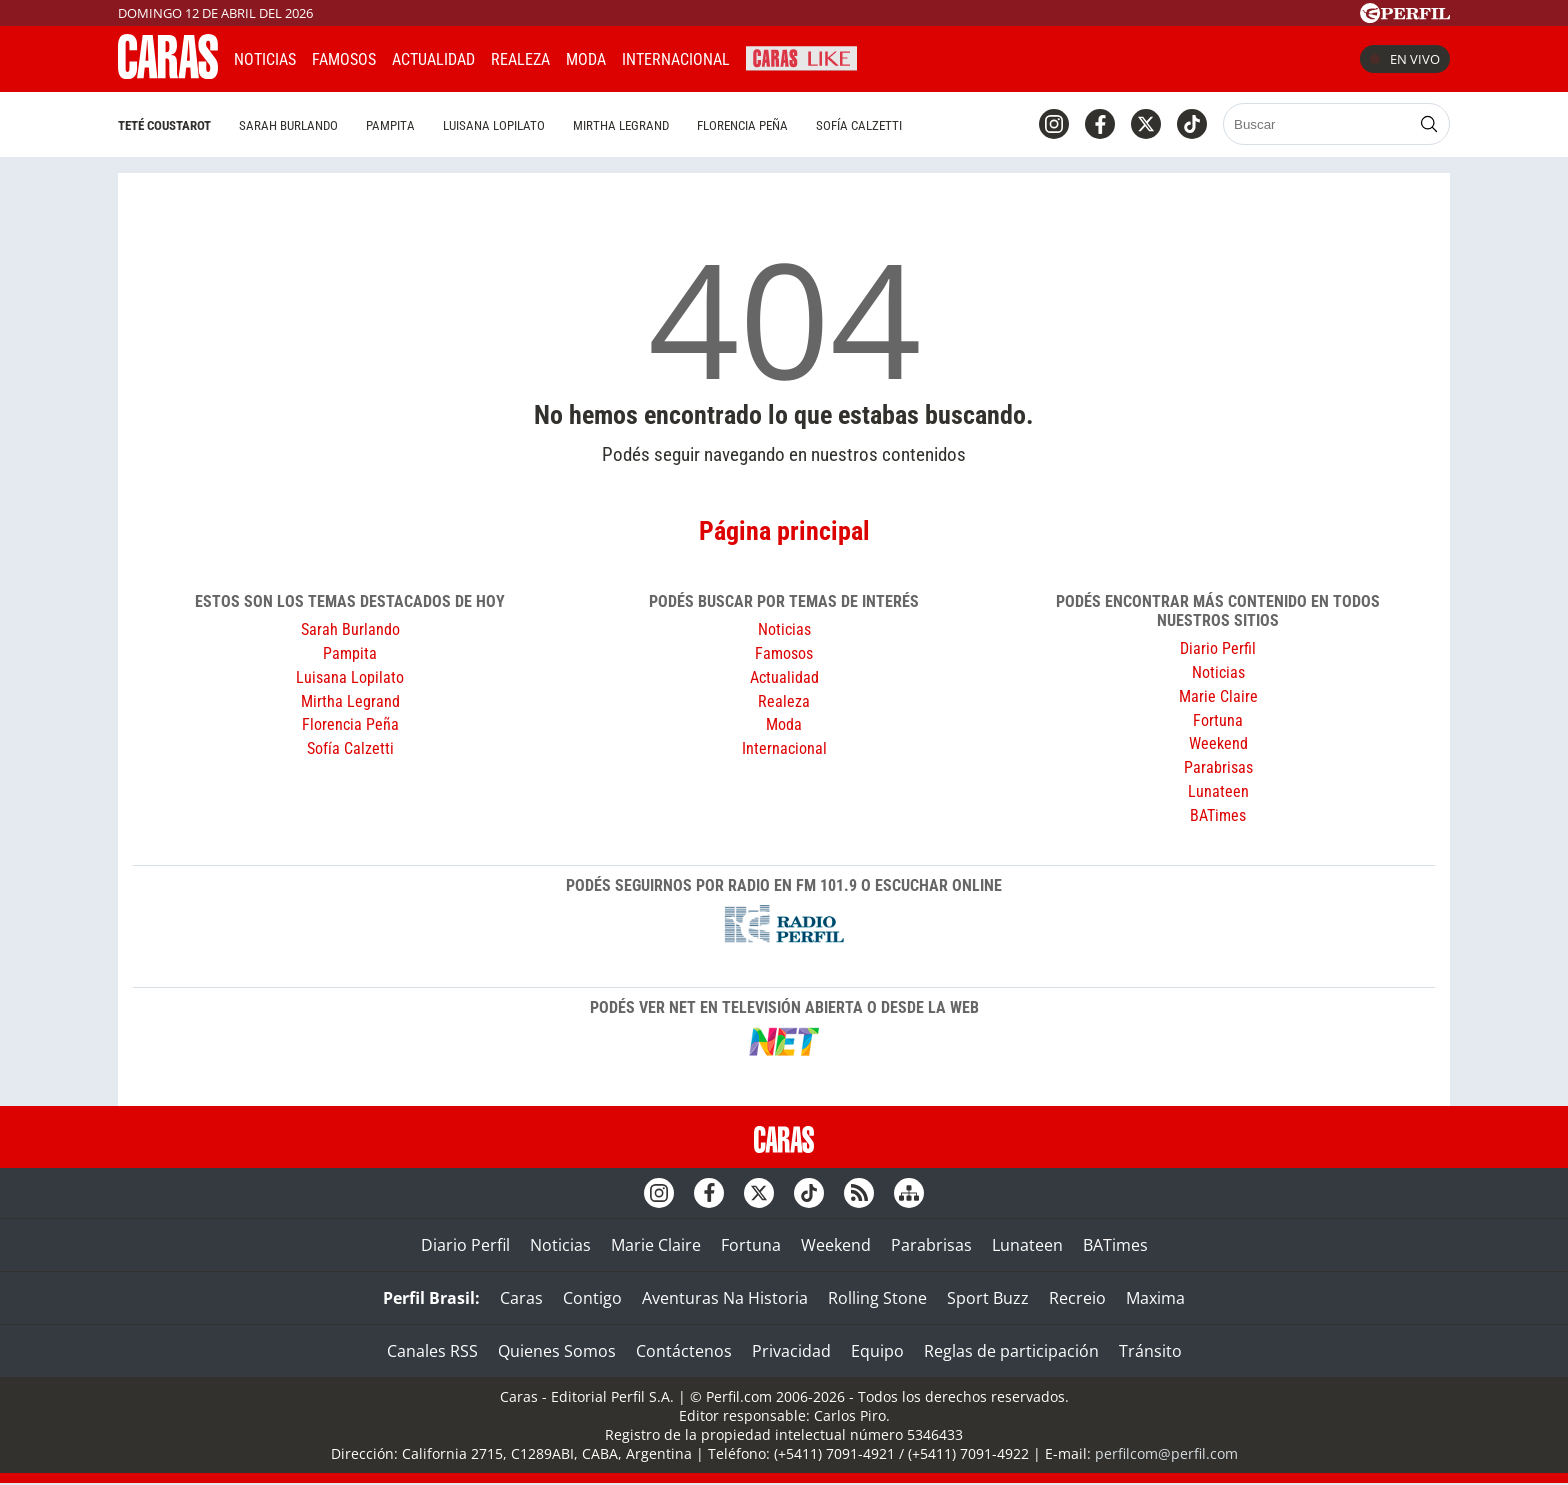 This screenshot has height=1485, width=1568. I want to click on Florencia Peña, so click(742, 125).